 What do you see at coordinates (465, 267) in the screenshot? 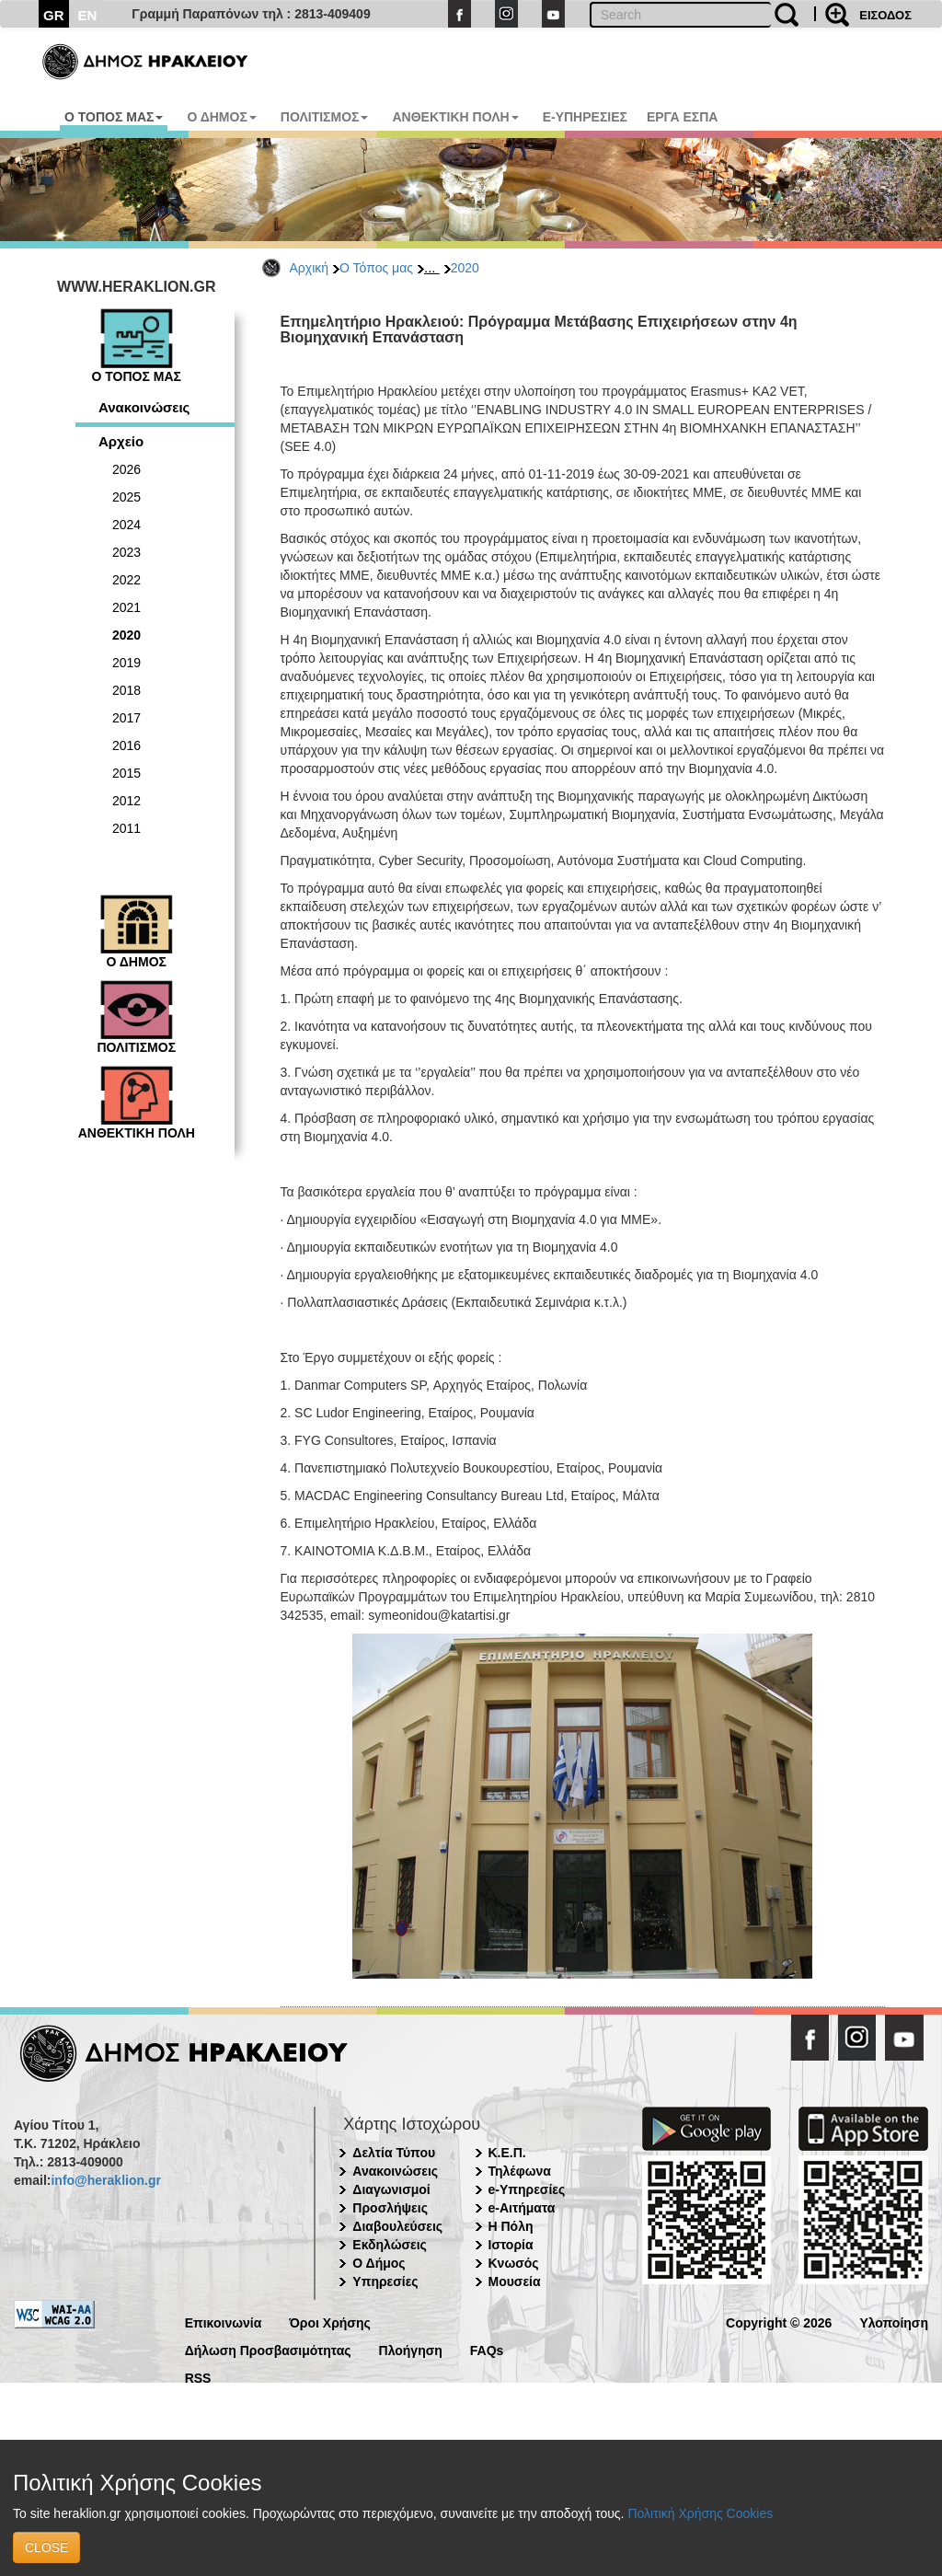
I see `2020` at bounding box center [465, 267].